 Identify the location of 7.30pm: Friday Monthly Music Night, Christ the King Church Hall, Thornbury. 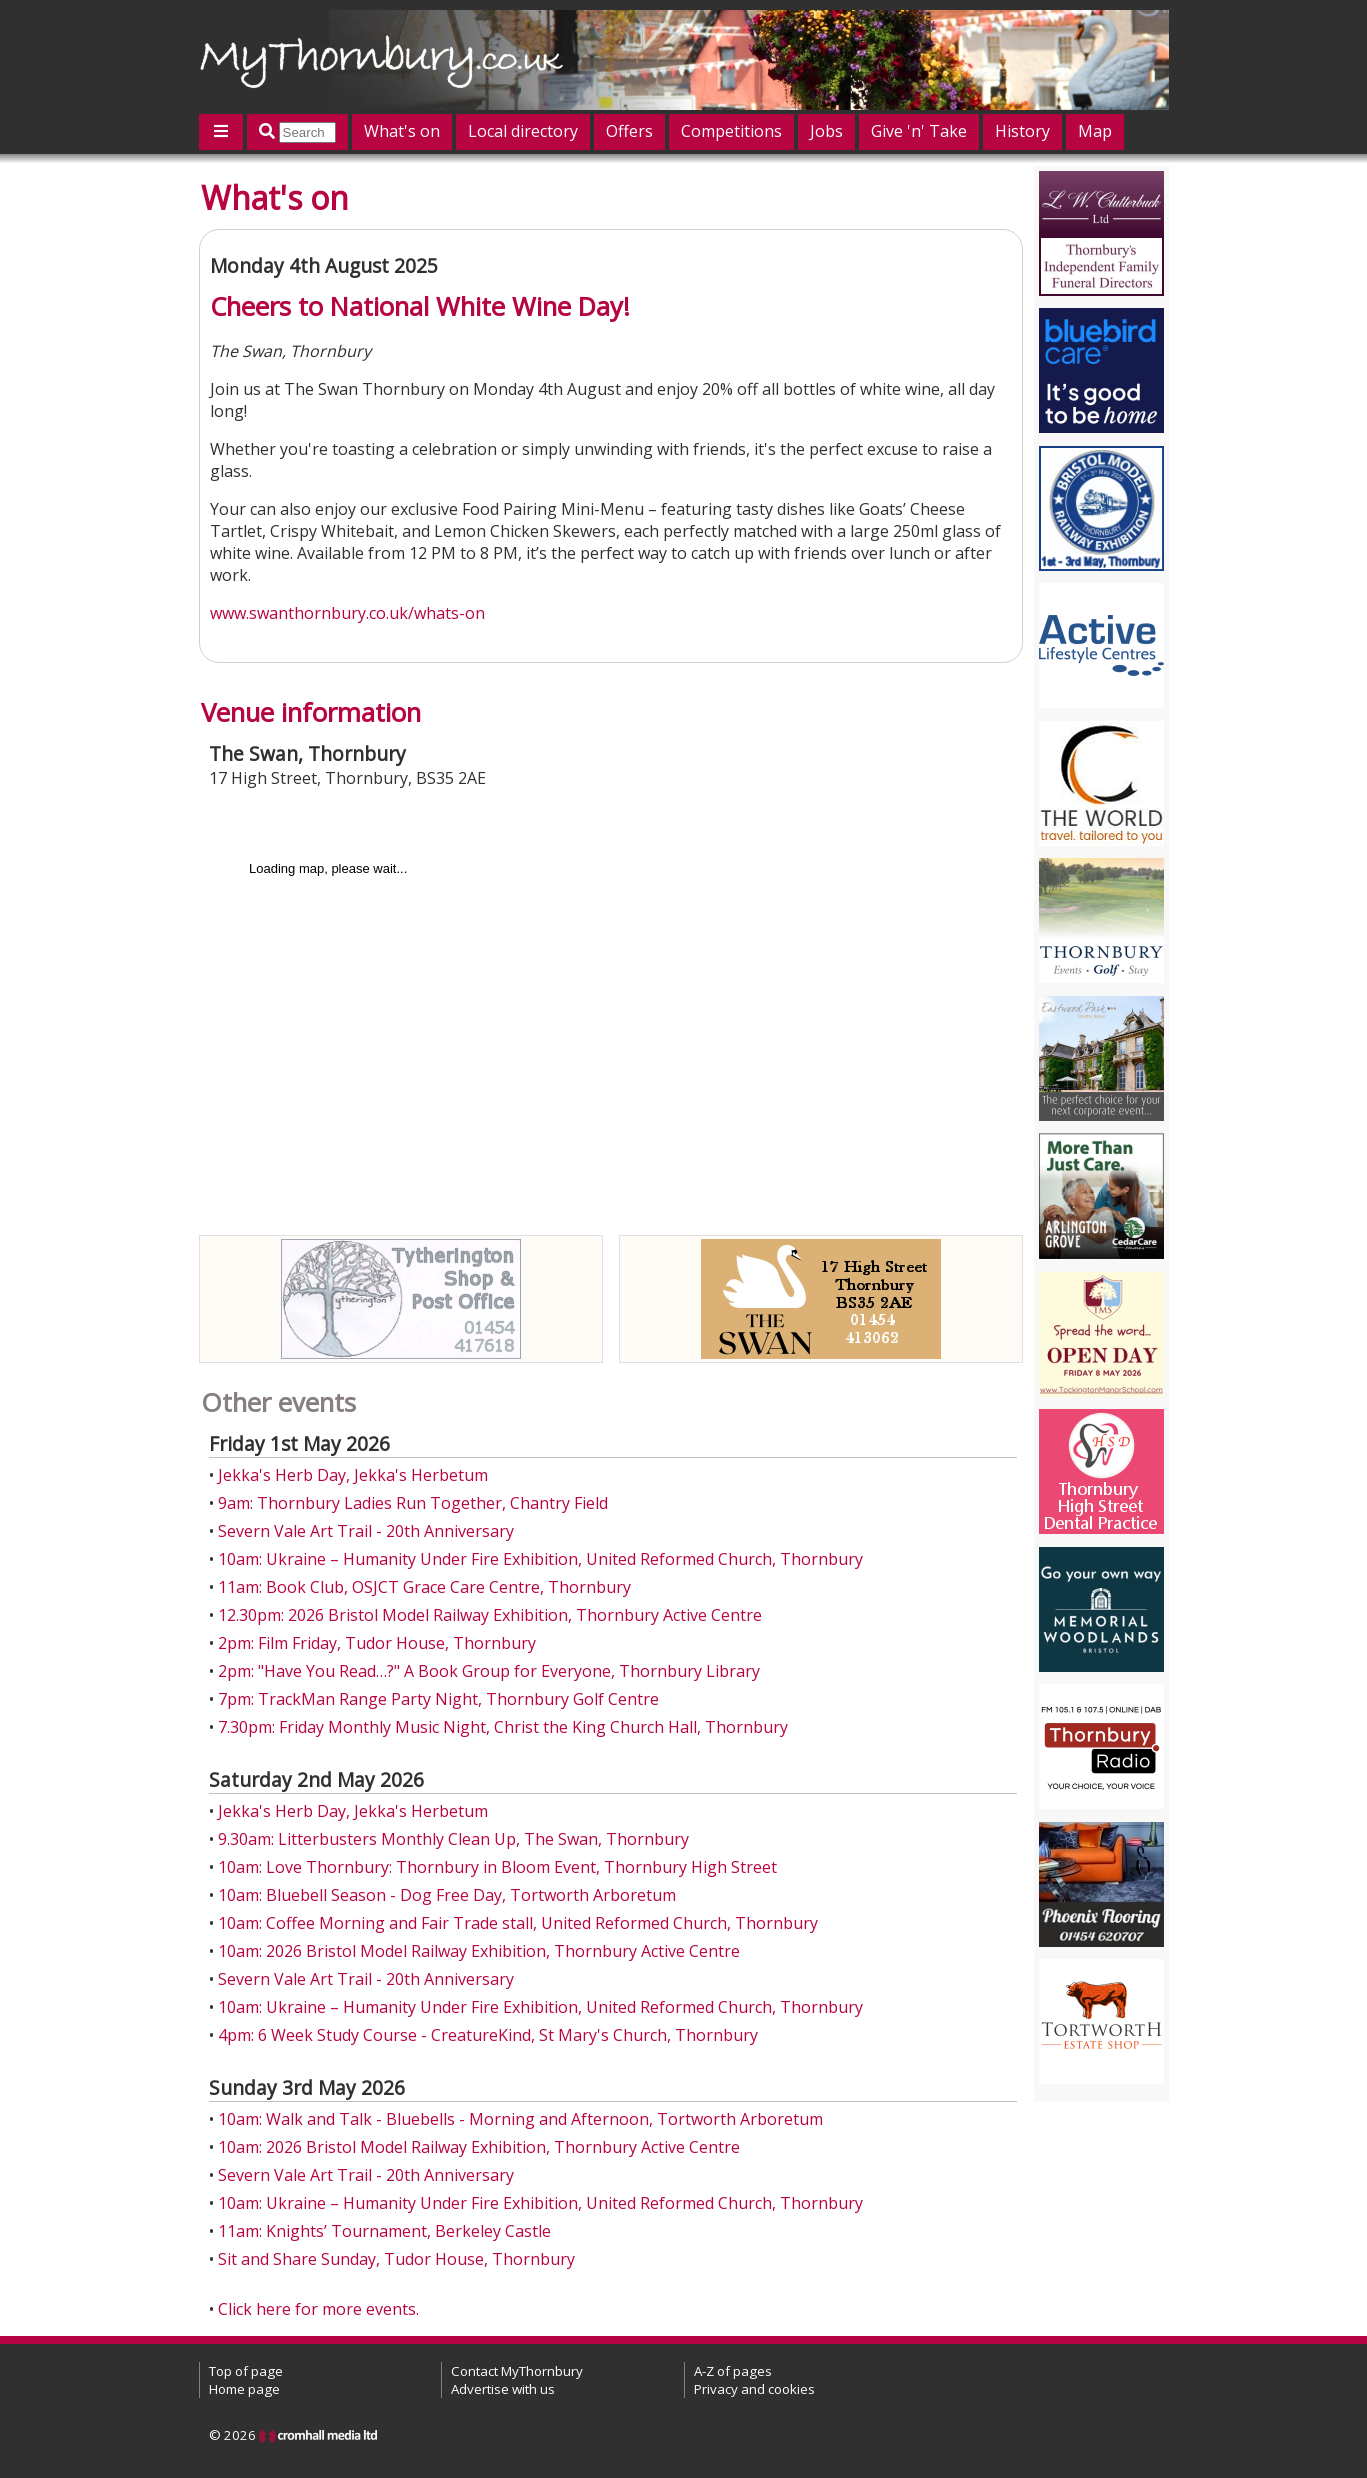
(503, 1727).